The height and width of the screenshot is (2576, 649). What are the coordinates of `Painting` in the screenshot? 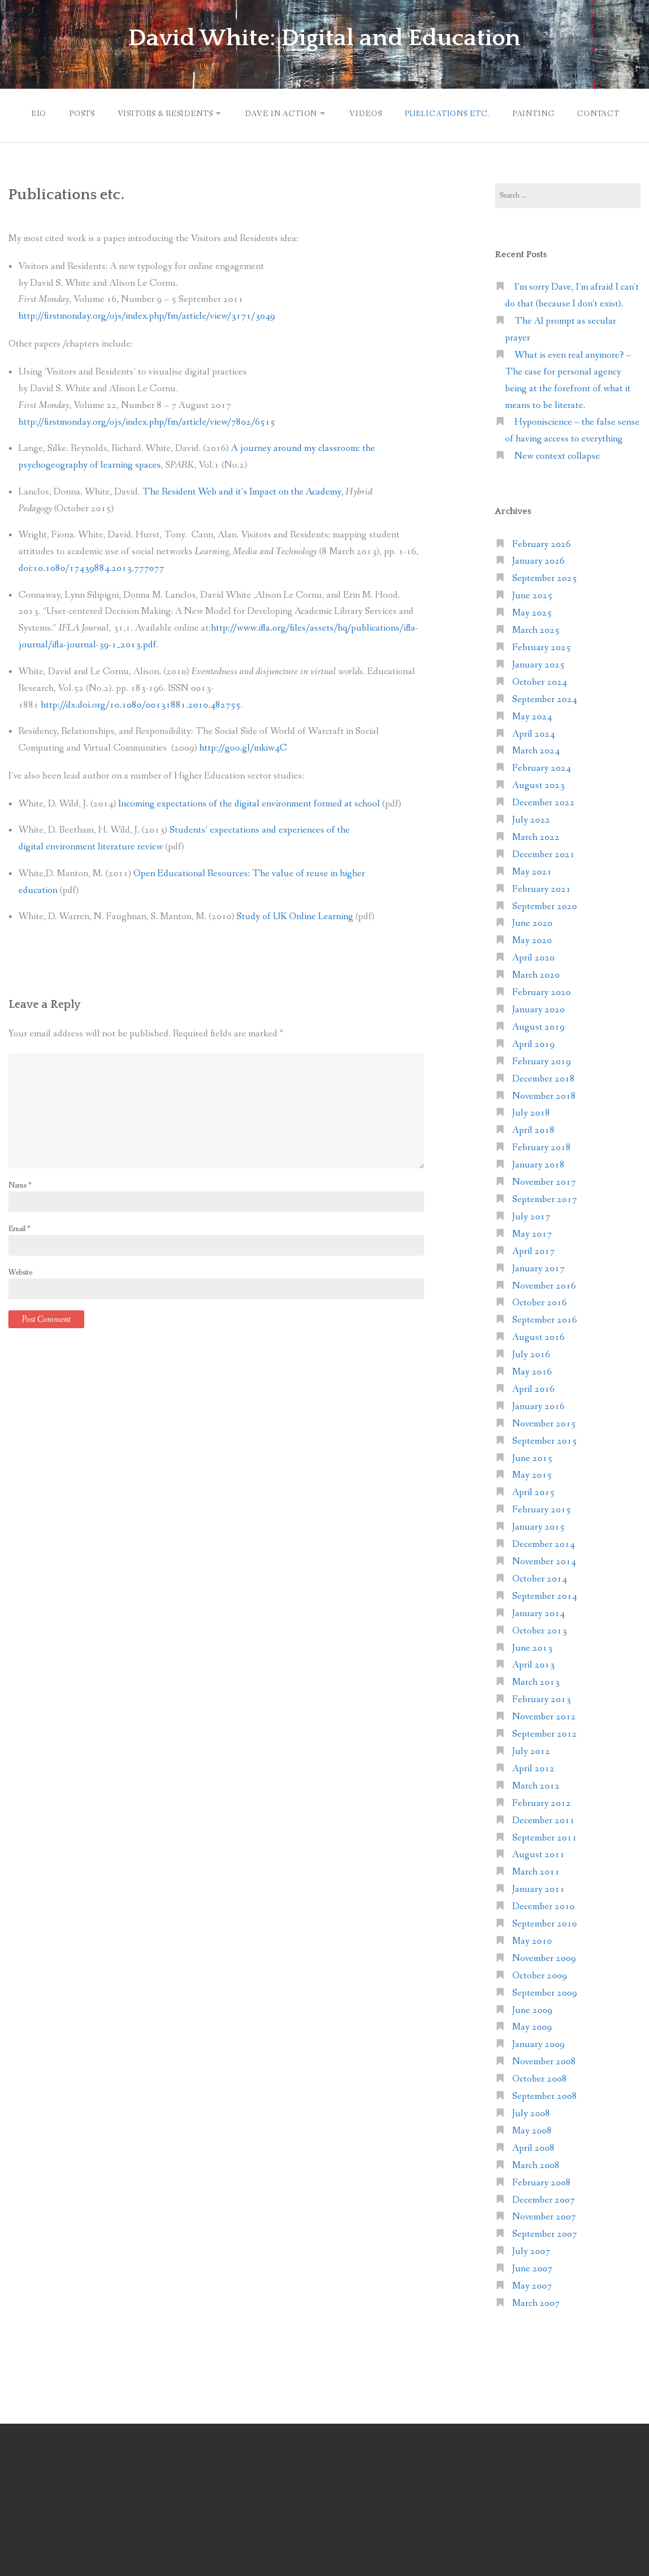 It's located at (538, 113).